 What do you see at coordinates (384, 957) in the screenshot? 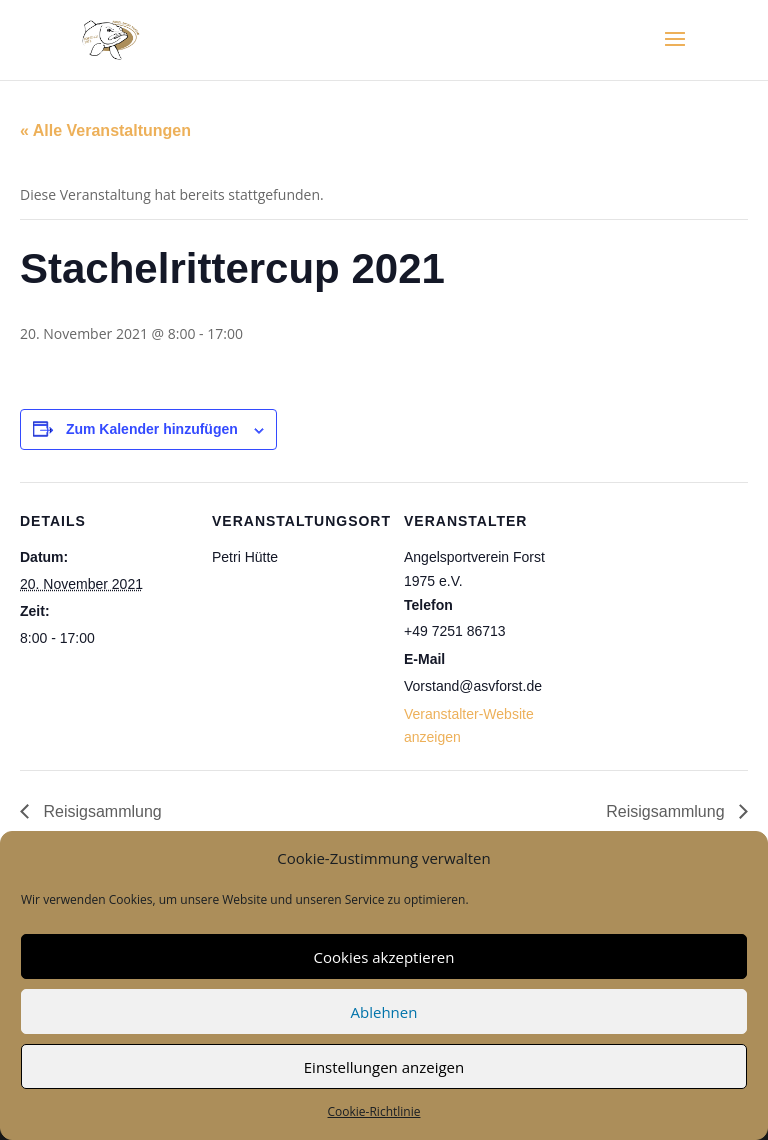
I see `Cookies akzeptieren` at bounding box center [384, 957].